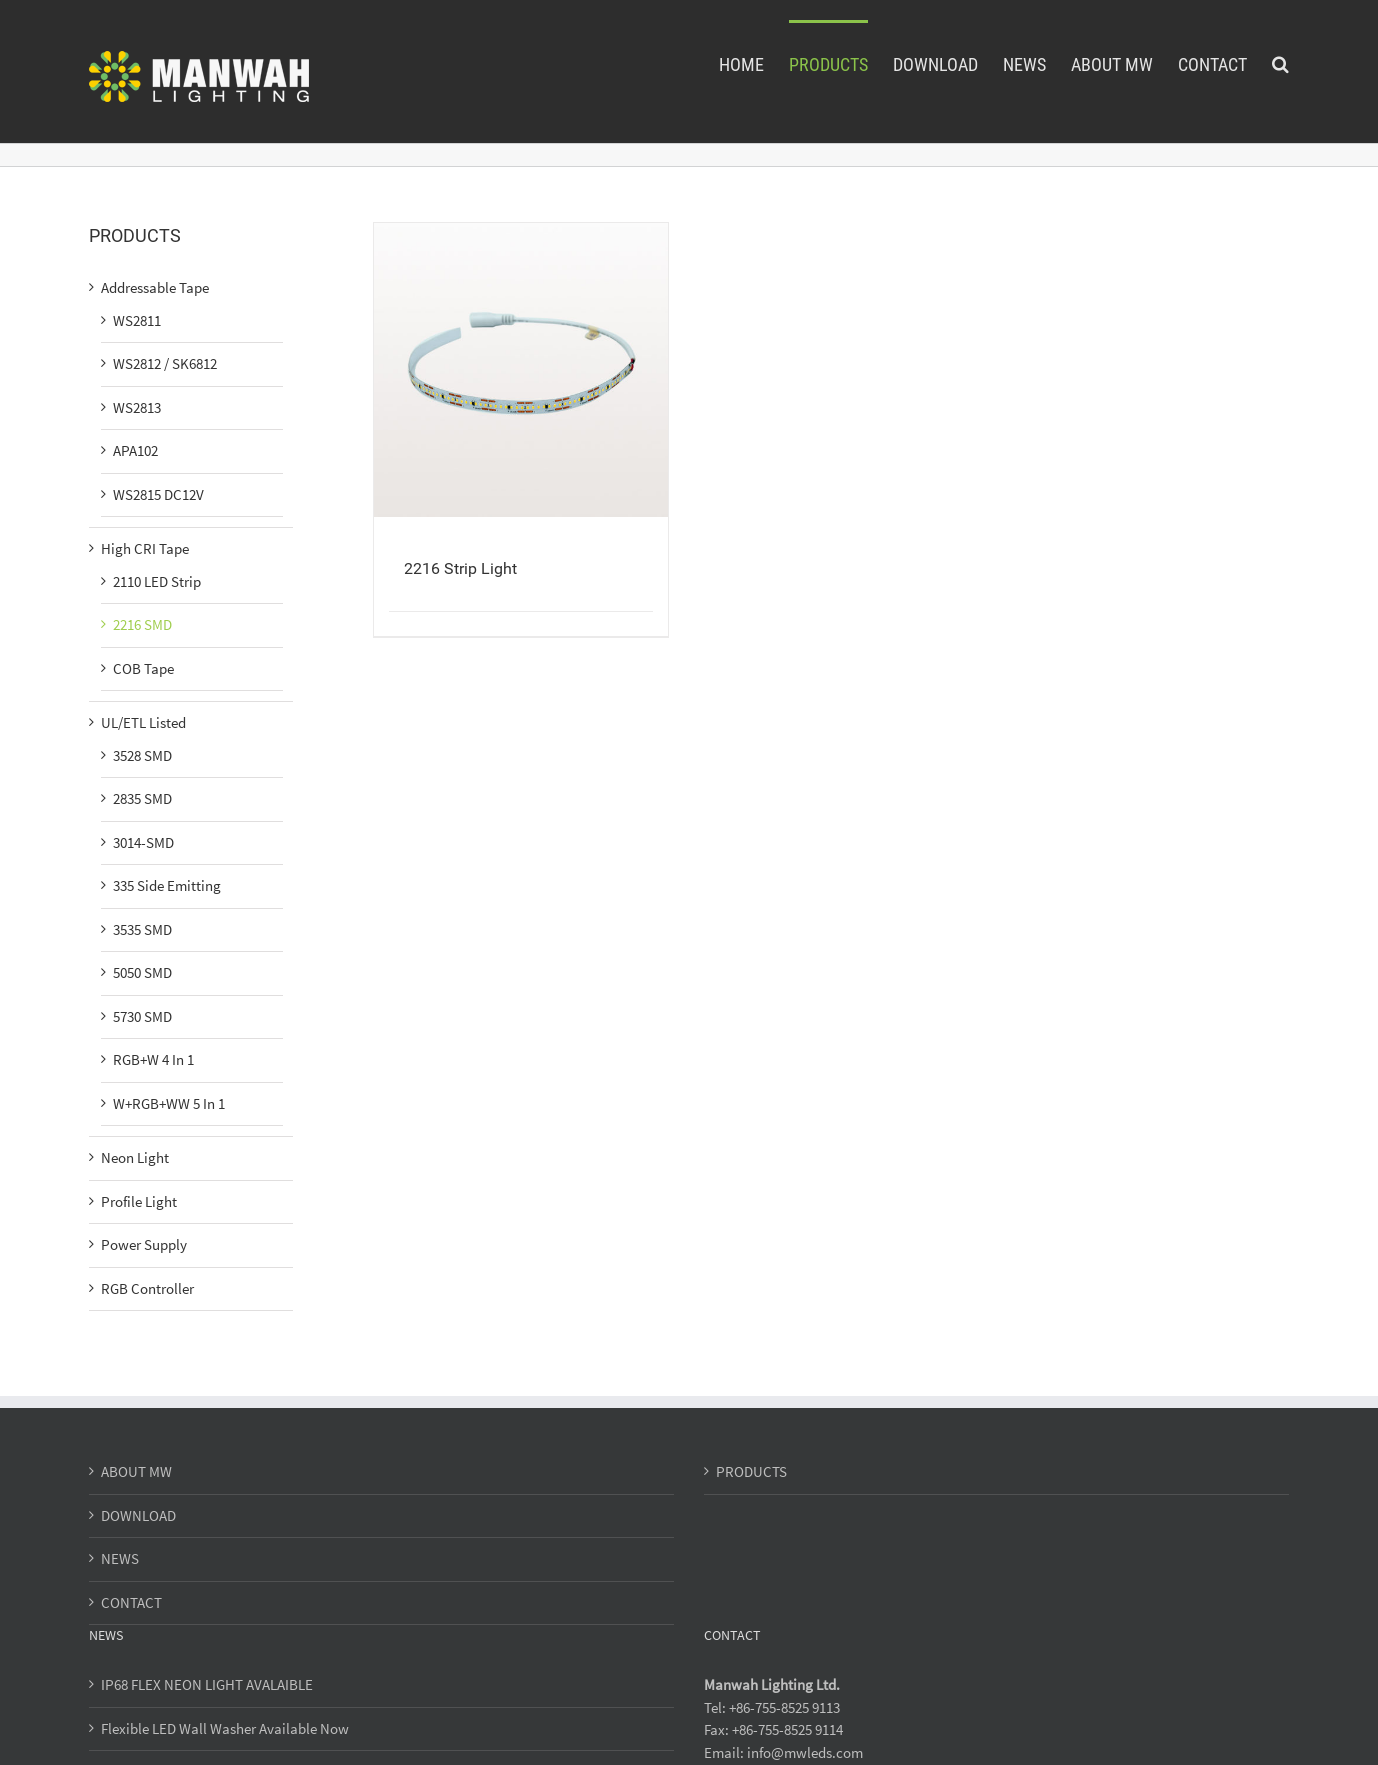  Describe the element at coordinates (135, 1157) in the screenshot. I see `Neon Light` at that location.